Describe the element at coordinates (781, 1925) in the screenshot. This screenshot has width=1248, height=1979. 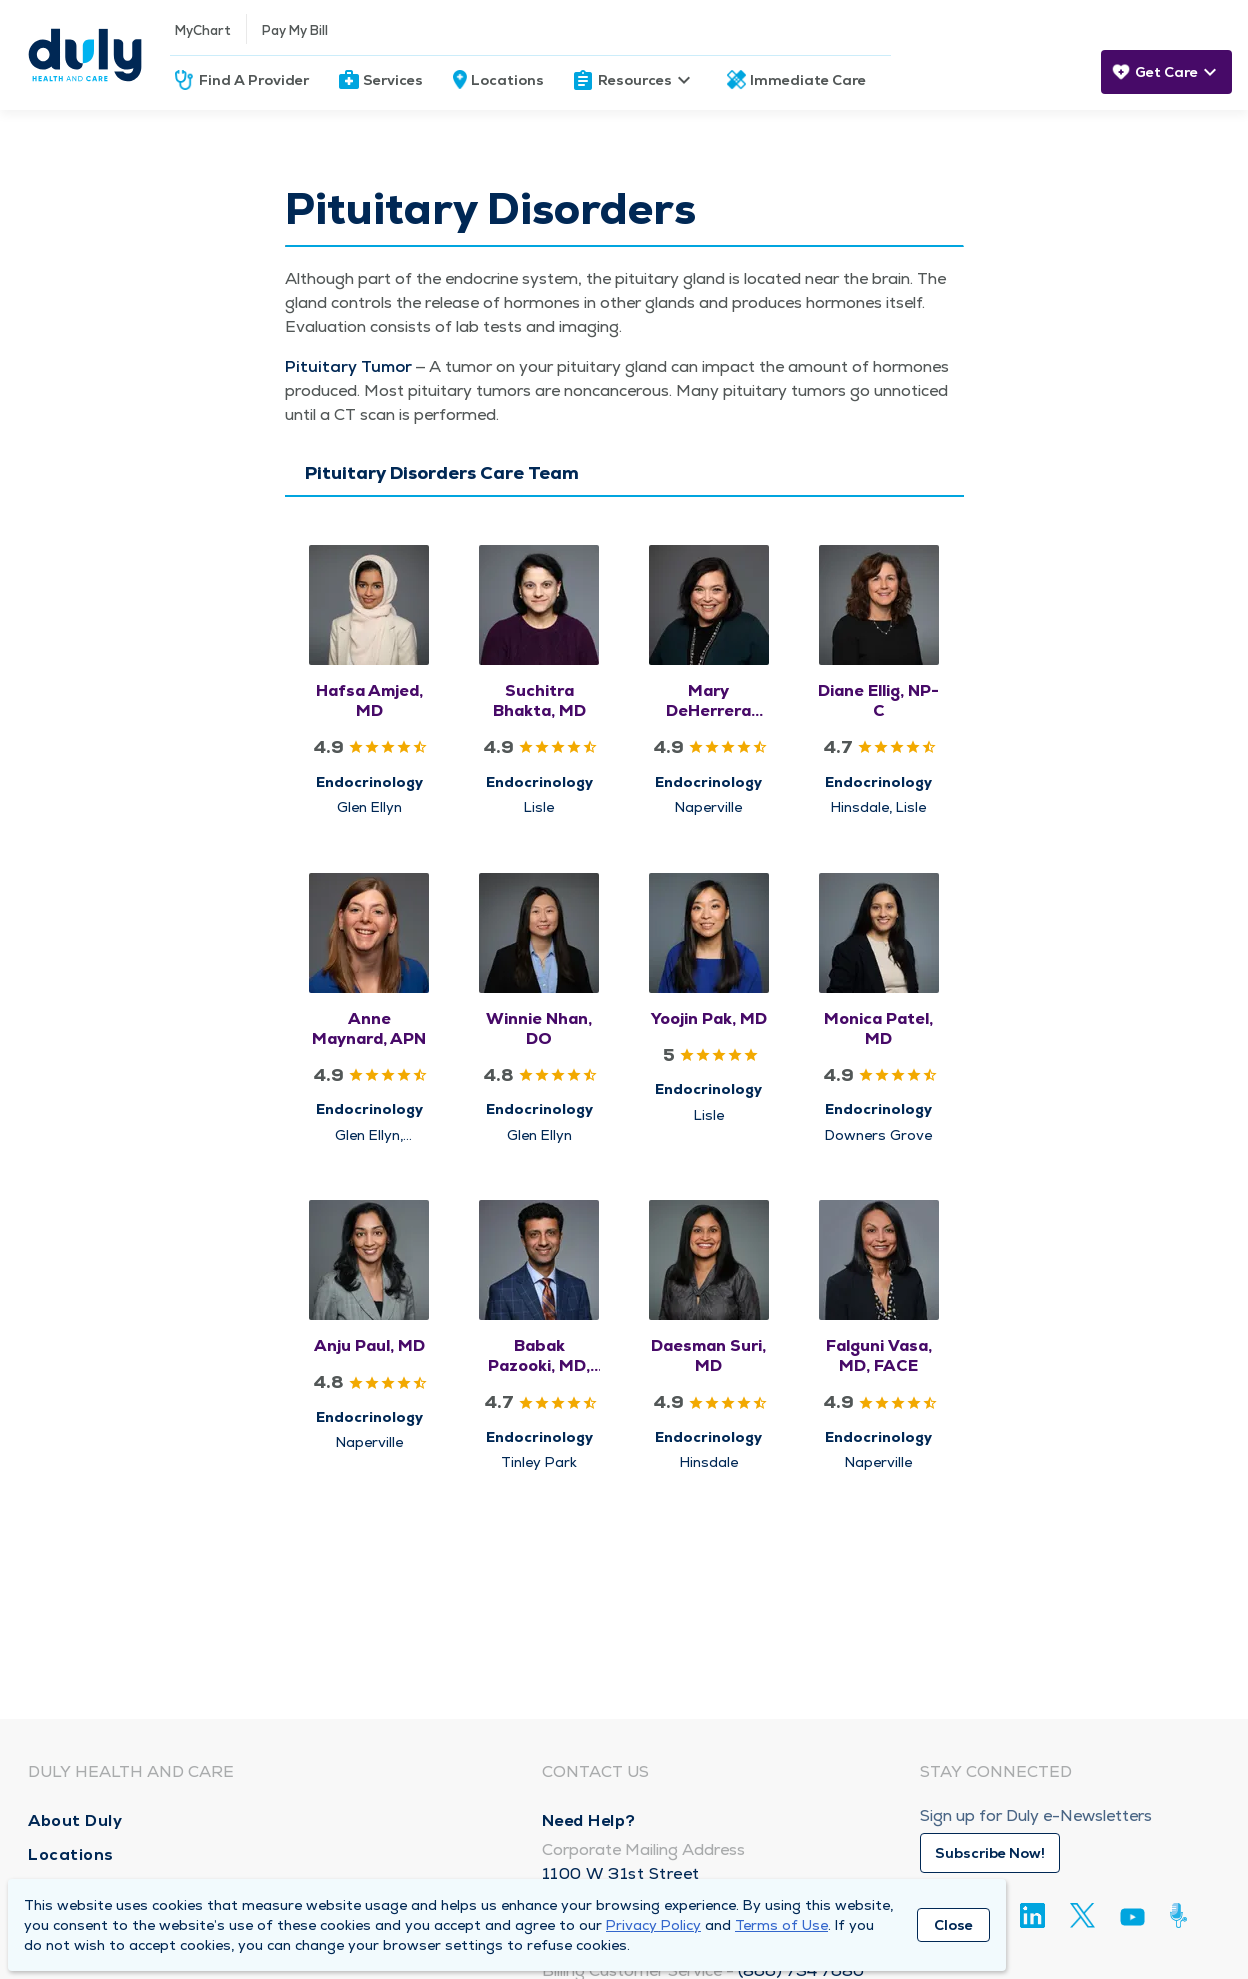
I see `Terms of Use` at that location.